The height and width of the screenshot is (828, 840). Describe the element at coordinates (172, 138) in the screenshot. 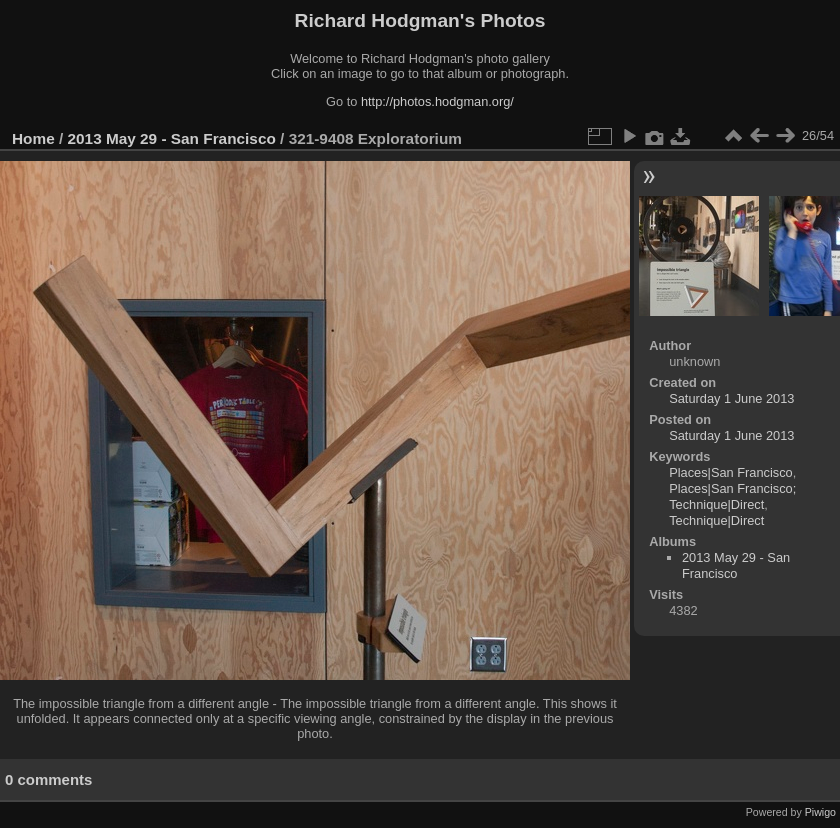

I see `2013 May 29 - San Francisco` at that location.